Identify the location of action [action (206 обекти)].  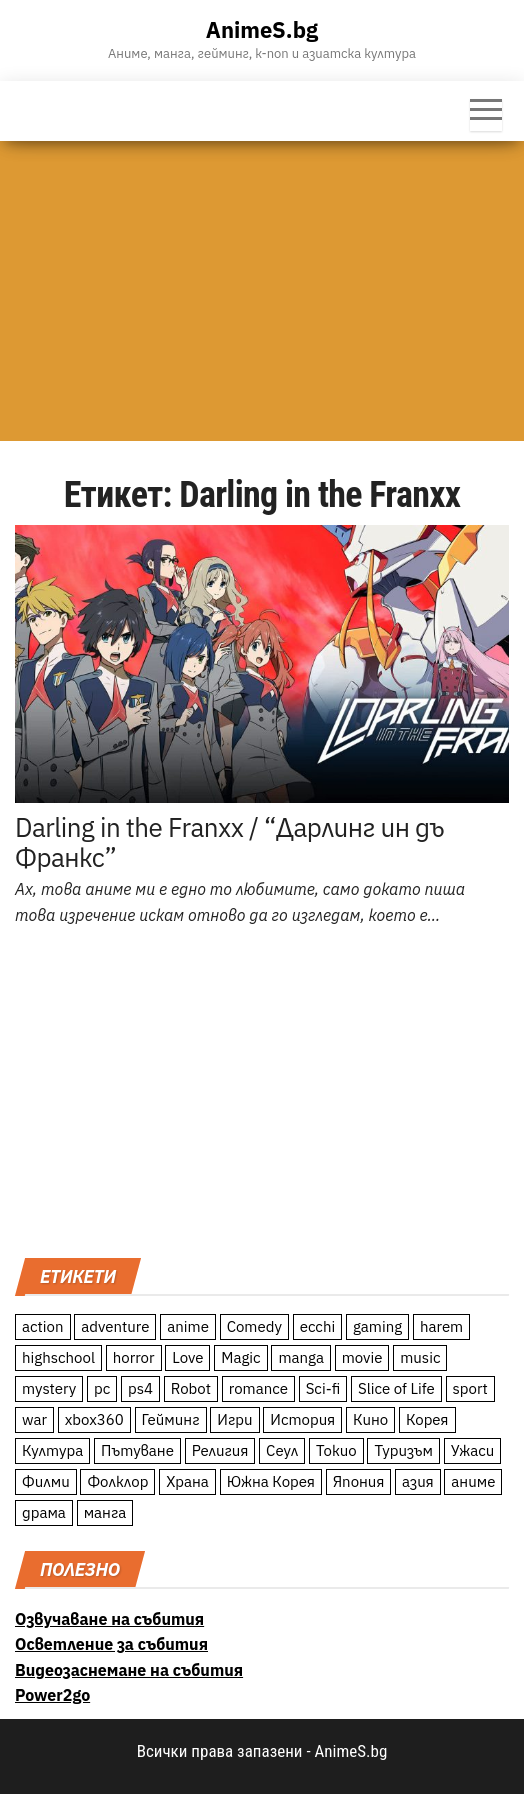
(43, 1326).